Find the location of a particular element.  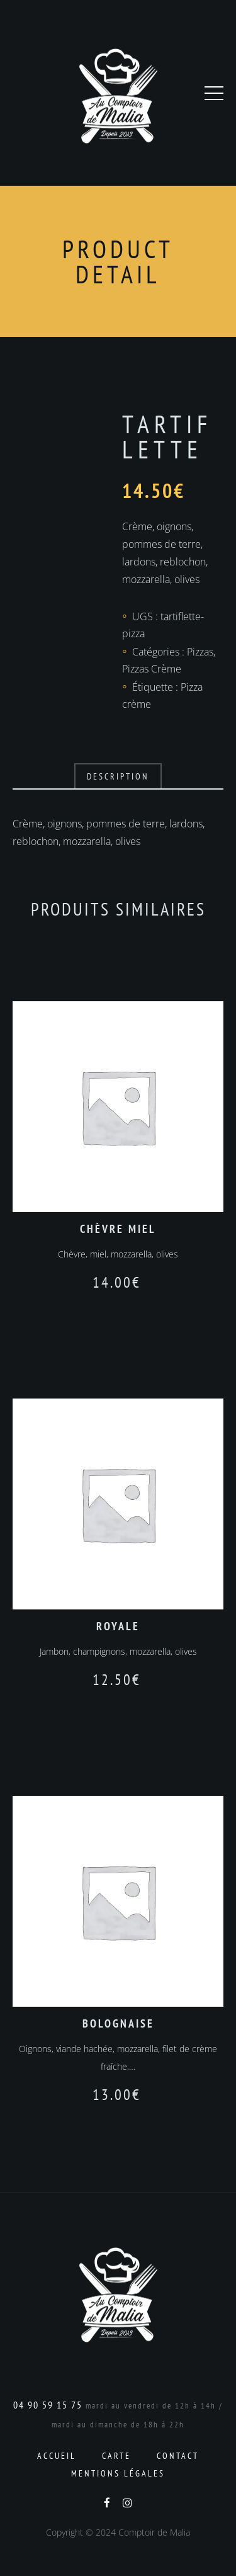

Contact is located at coordinates (178, 2455).